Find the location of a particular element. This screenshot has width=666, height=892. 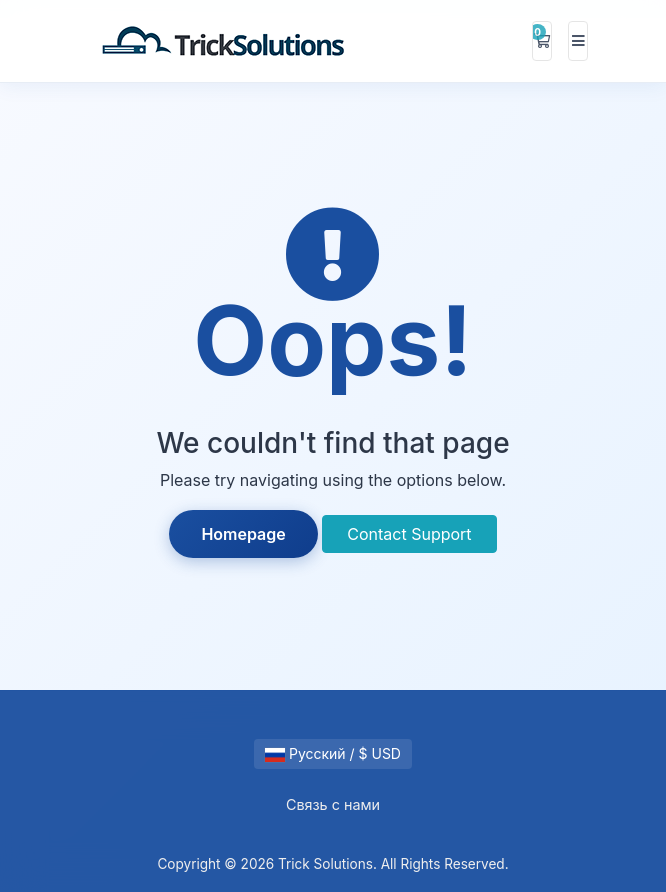

Связь с нами is located at coordinates (333, 804).